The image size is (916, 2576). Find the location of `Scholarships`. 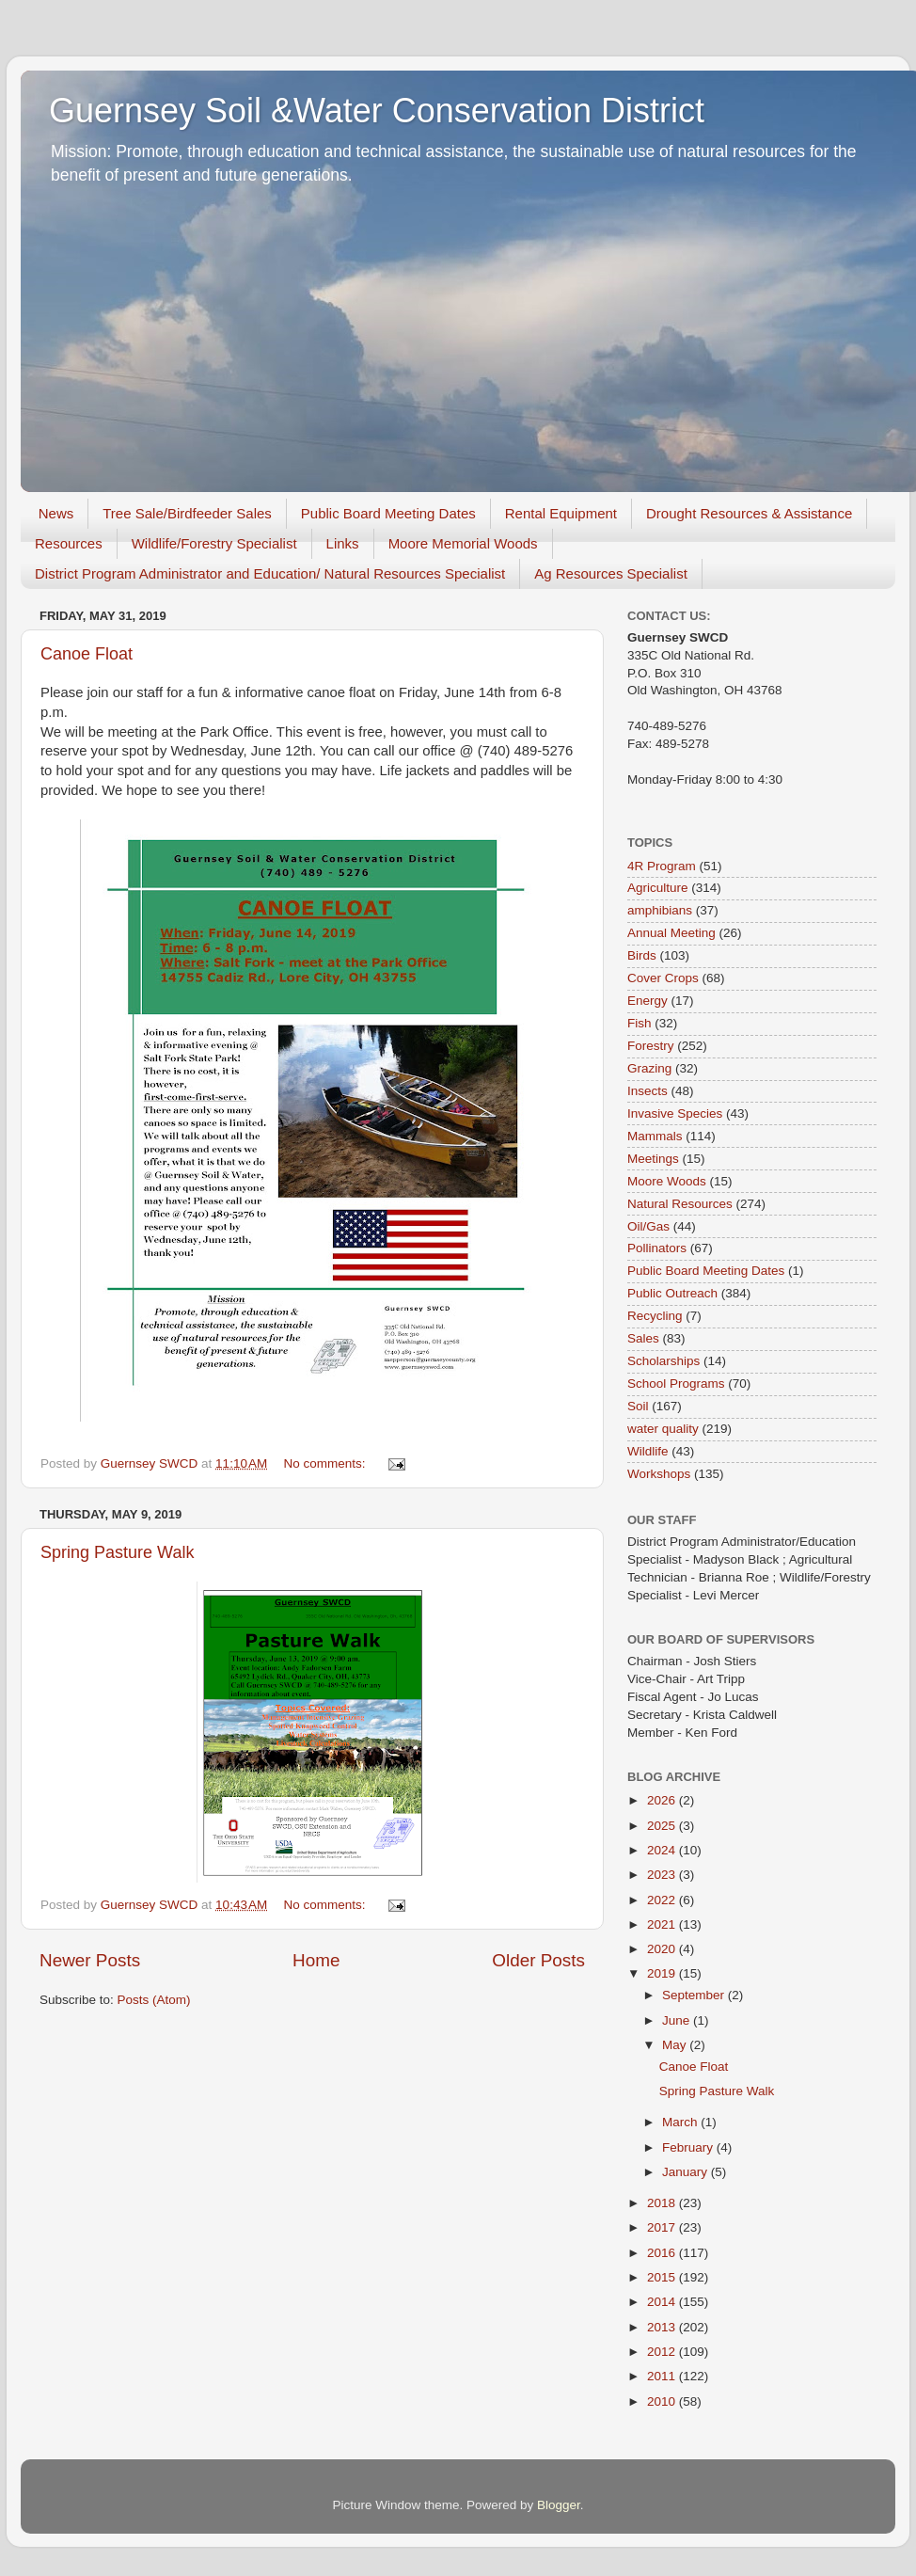

Scholarships is located at coordinates (663, 1361).